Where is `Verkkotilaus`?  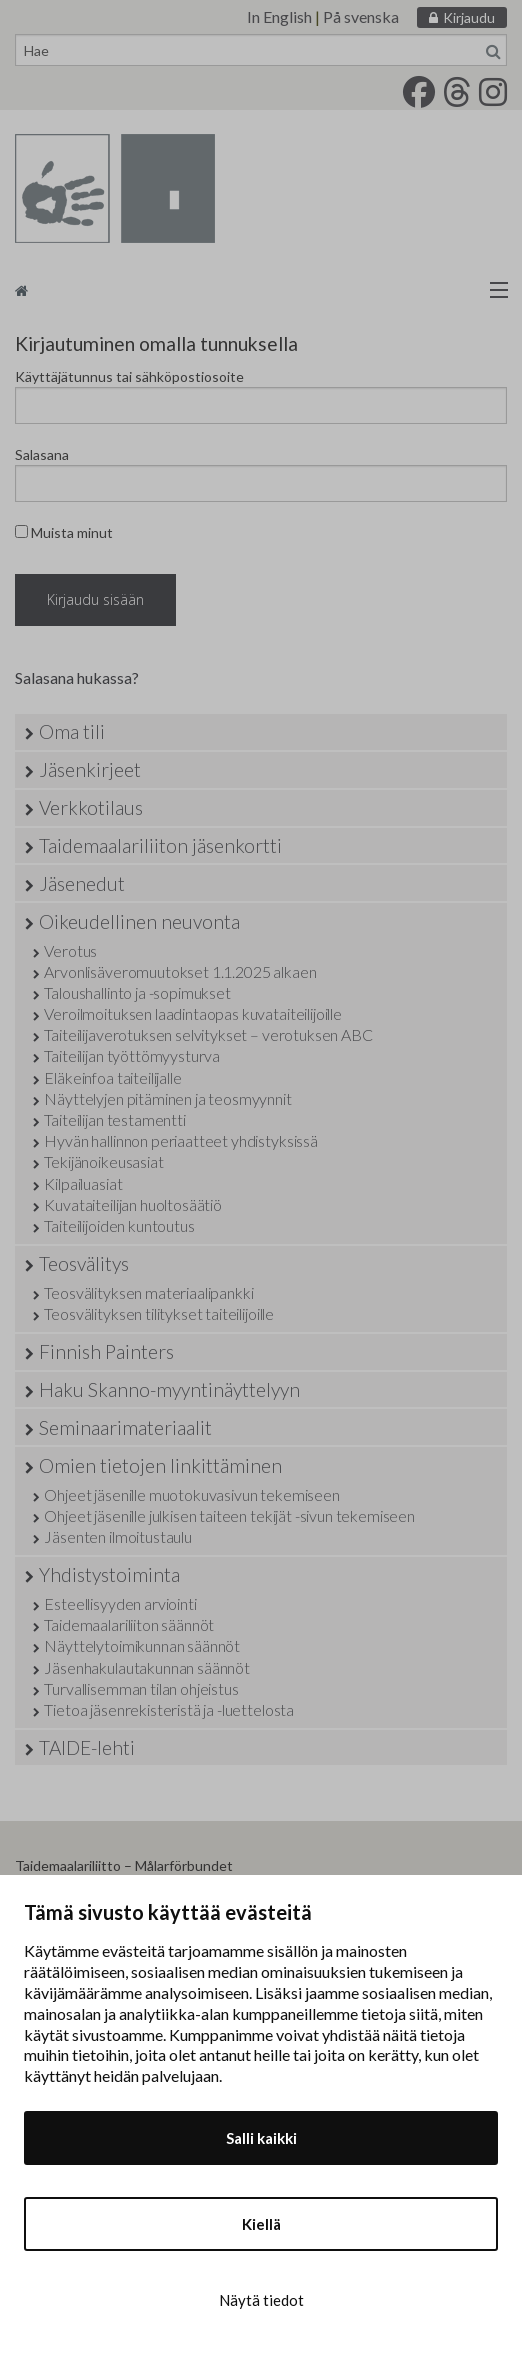 Verkkotilaus is located at coordinates (91, 807).